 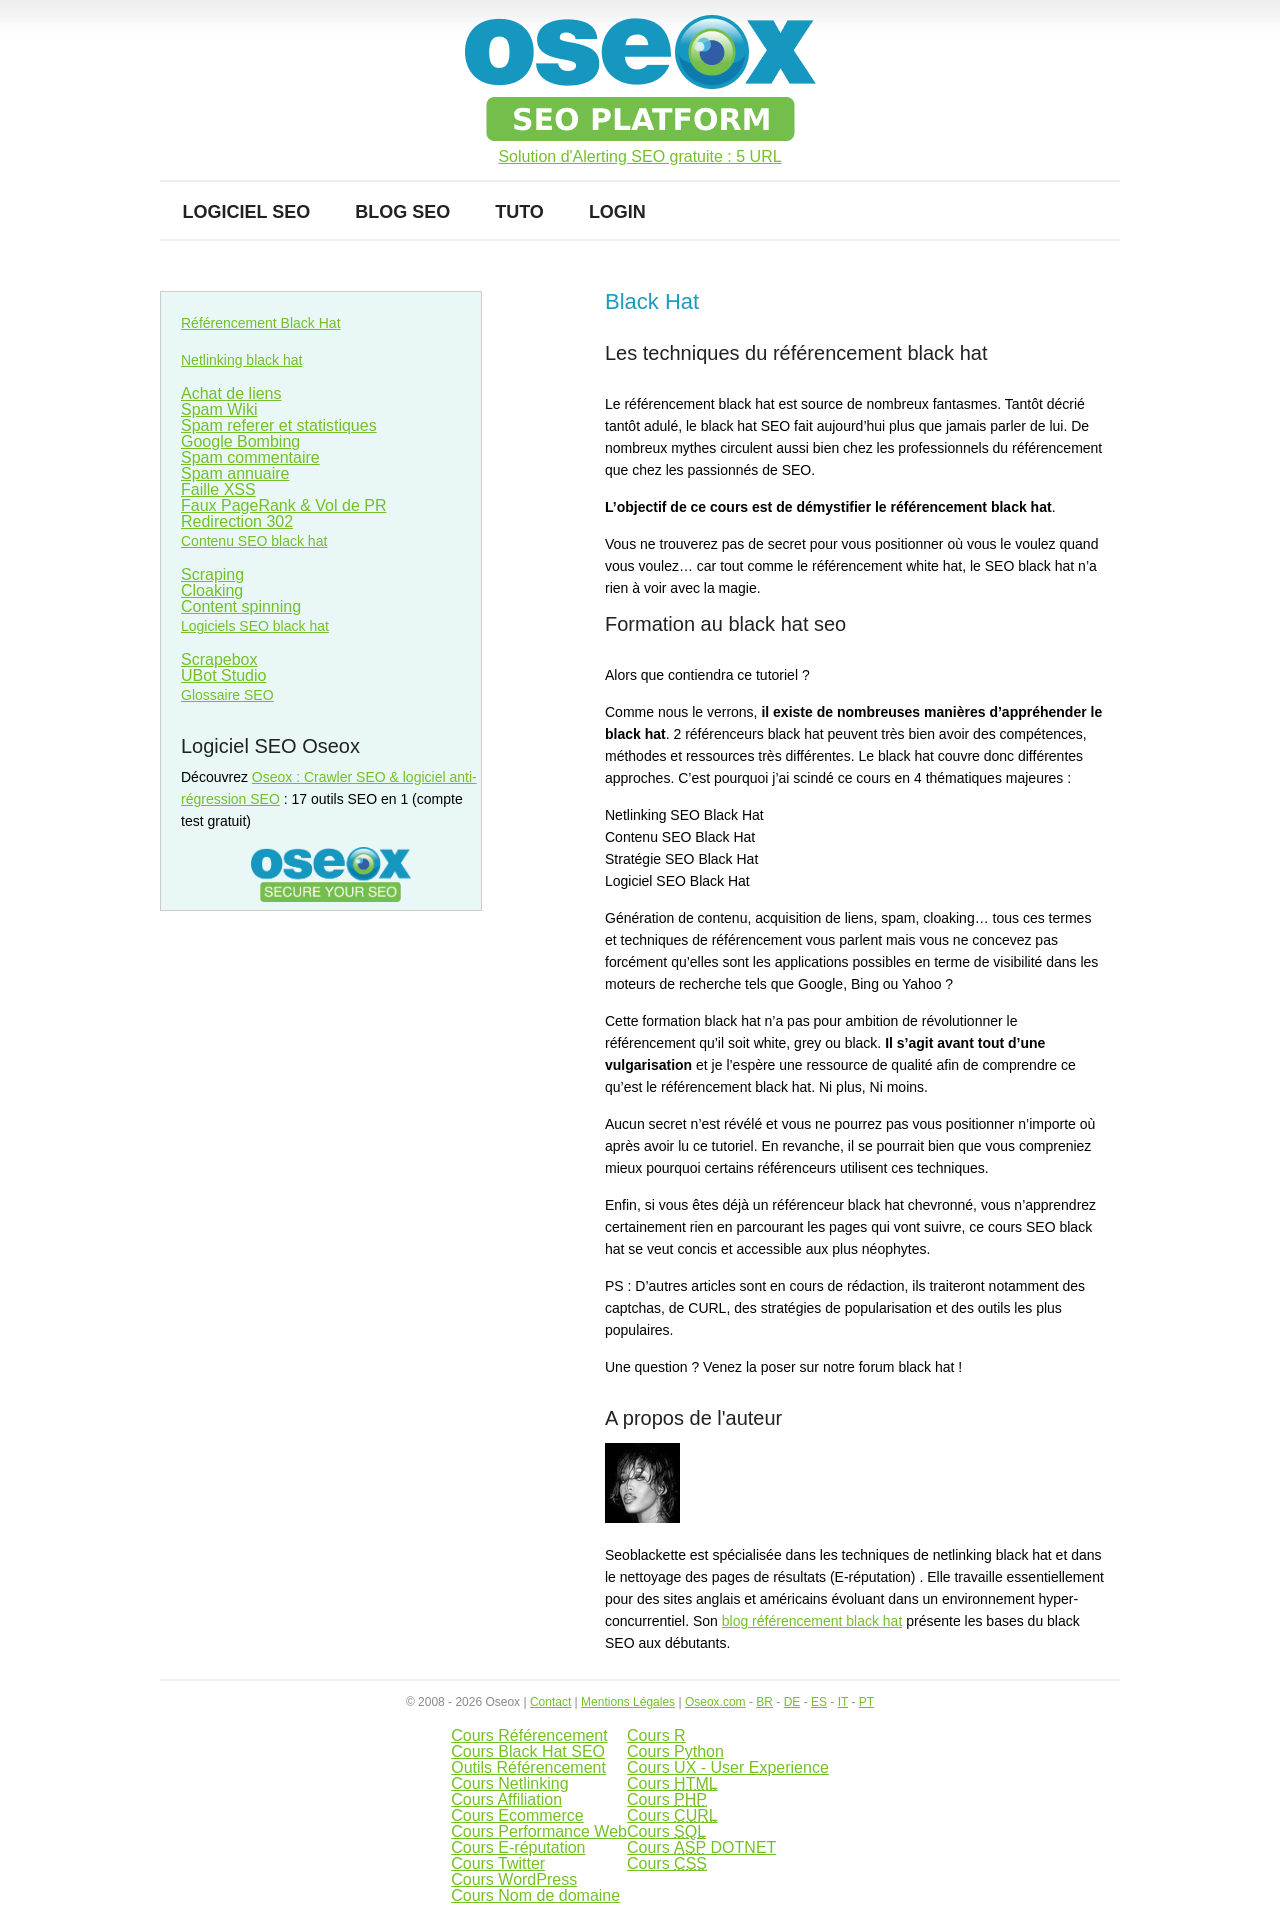 I want to click on Spam annuaire, so click(x=235, y=473).